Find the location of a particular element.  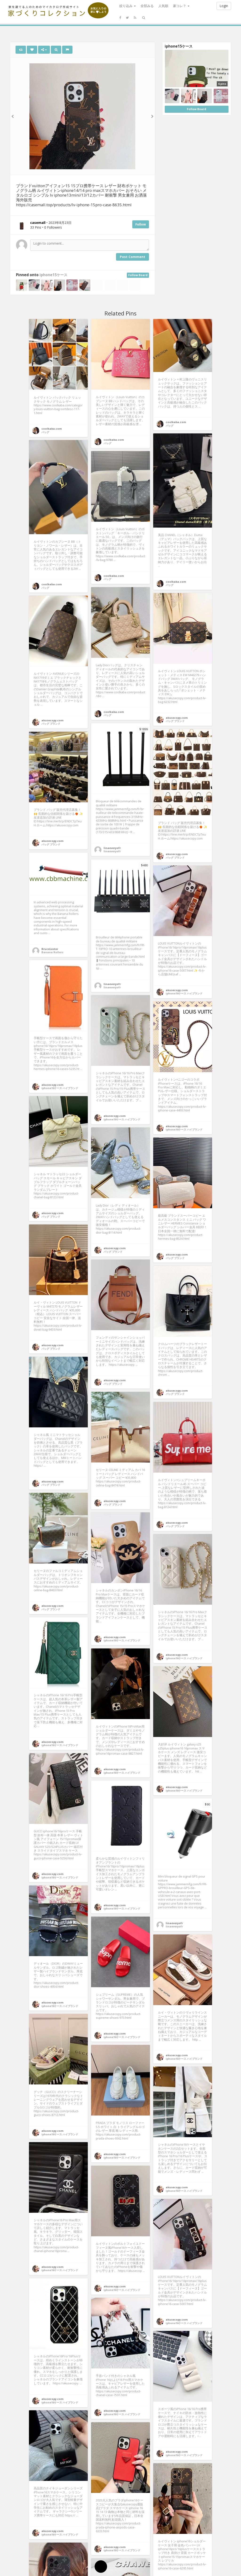

Follow Board is located at coordinates (138, 275).